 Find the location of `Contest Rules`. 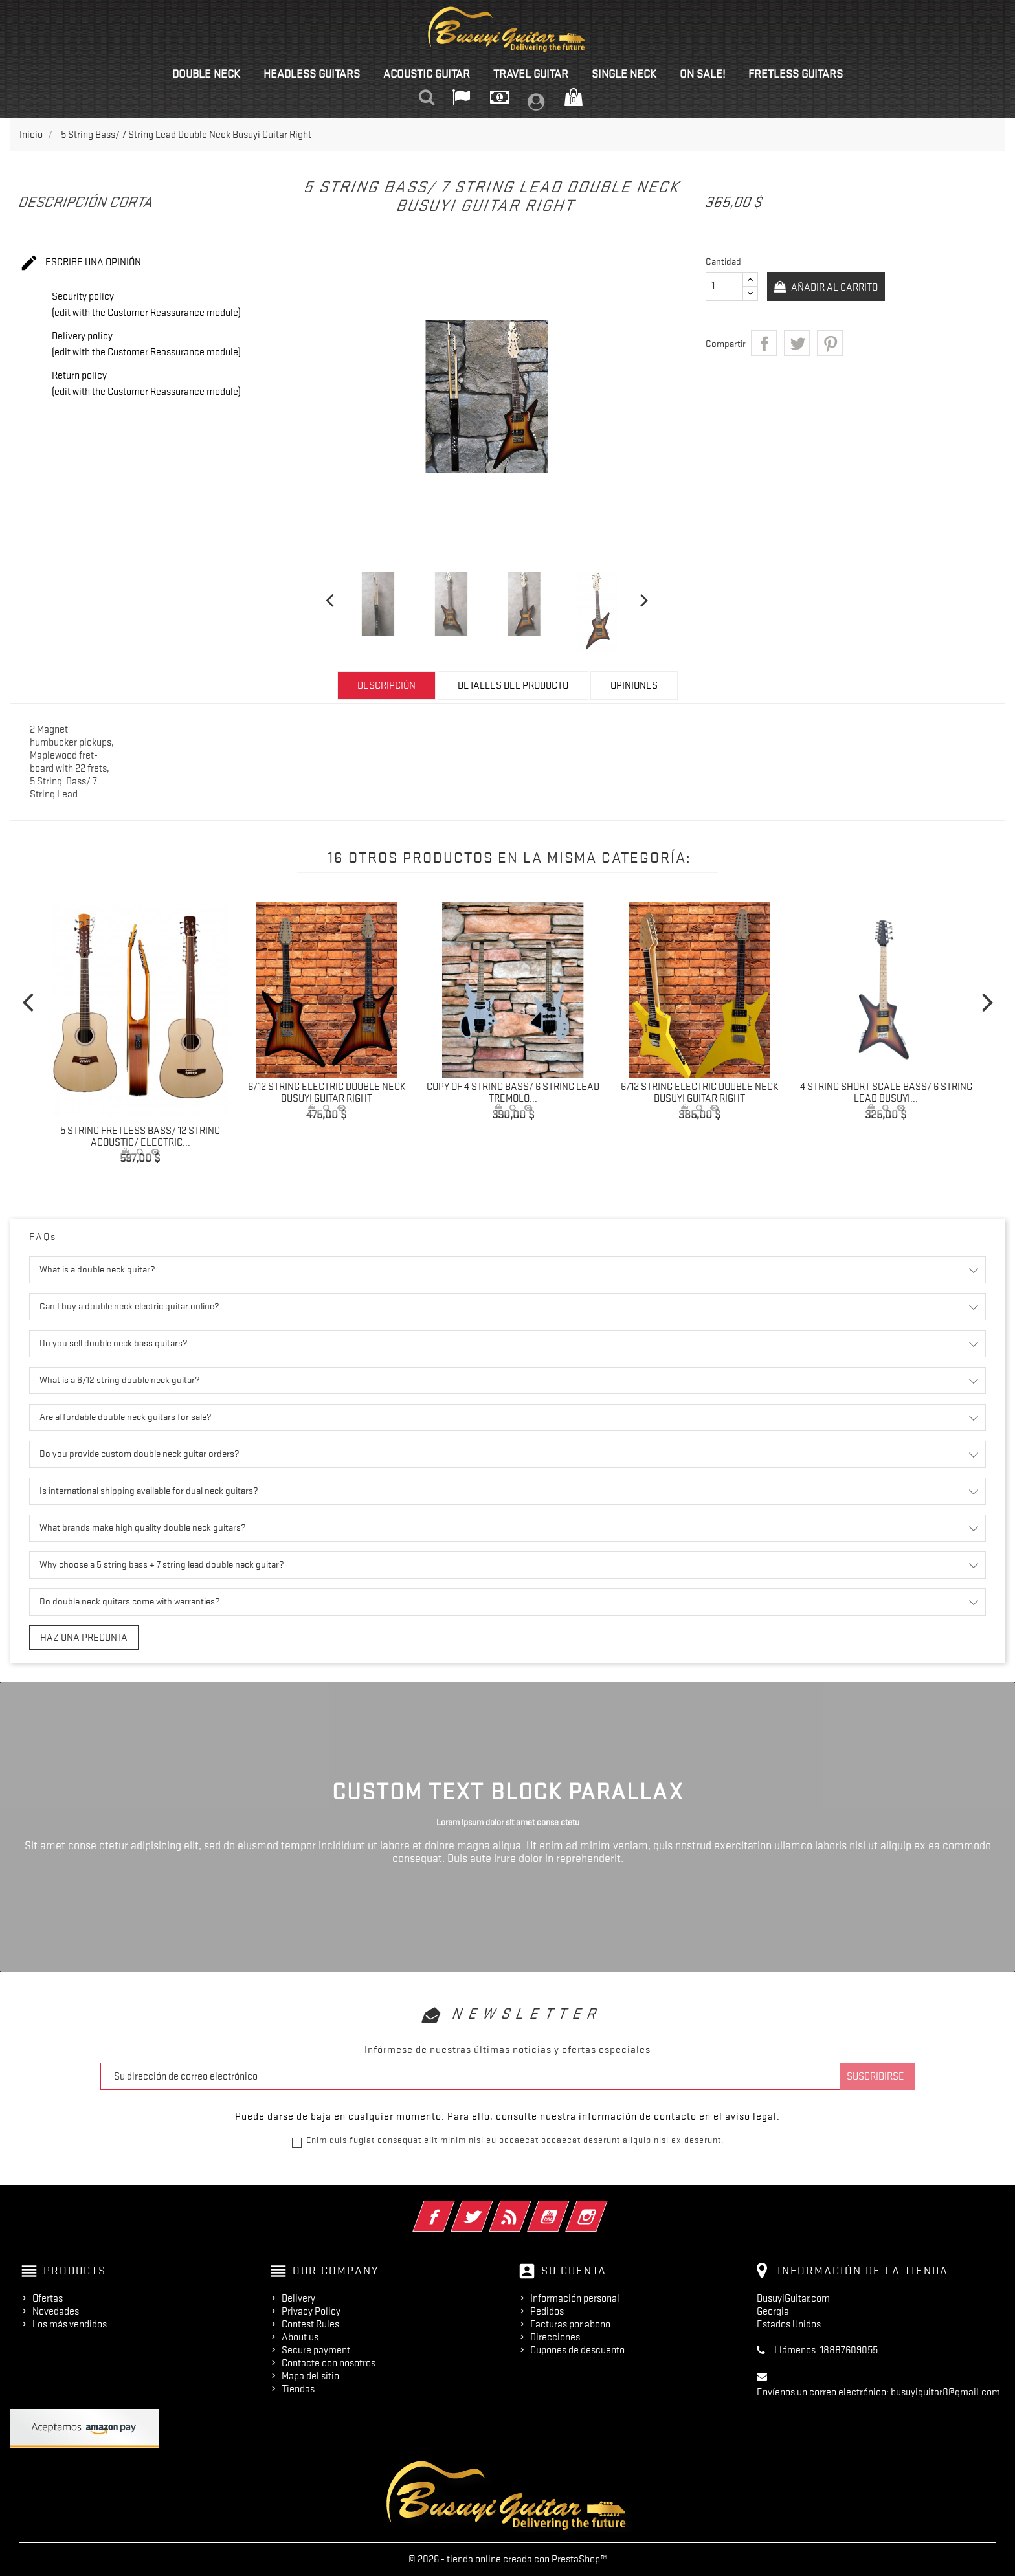

Contest Rules is located at coordinates (310, 2324).